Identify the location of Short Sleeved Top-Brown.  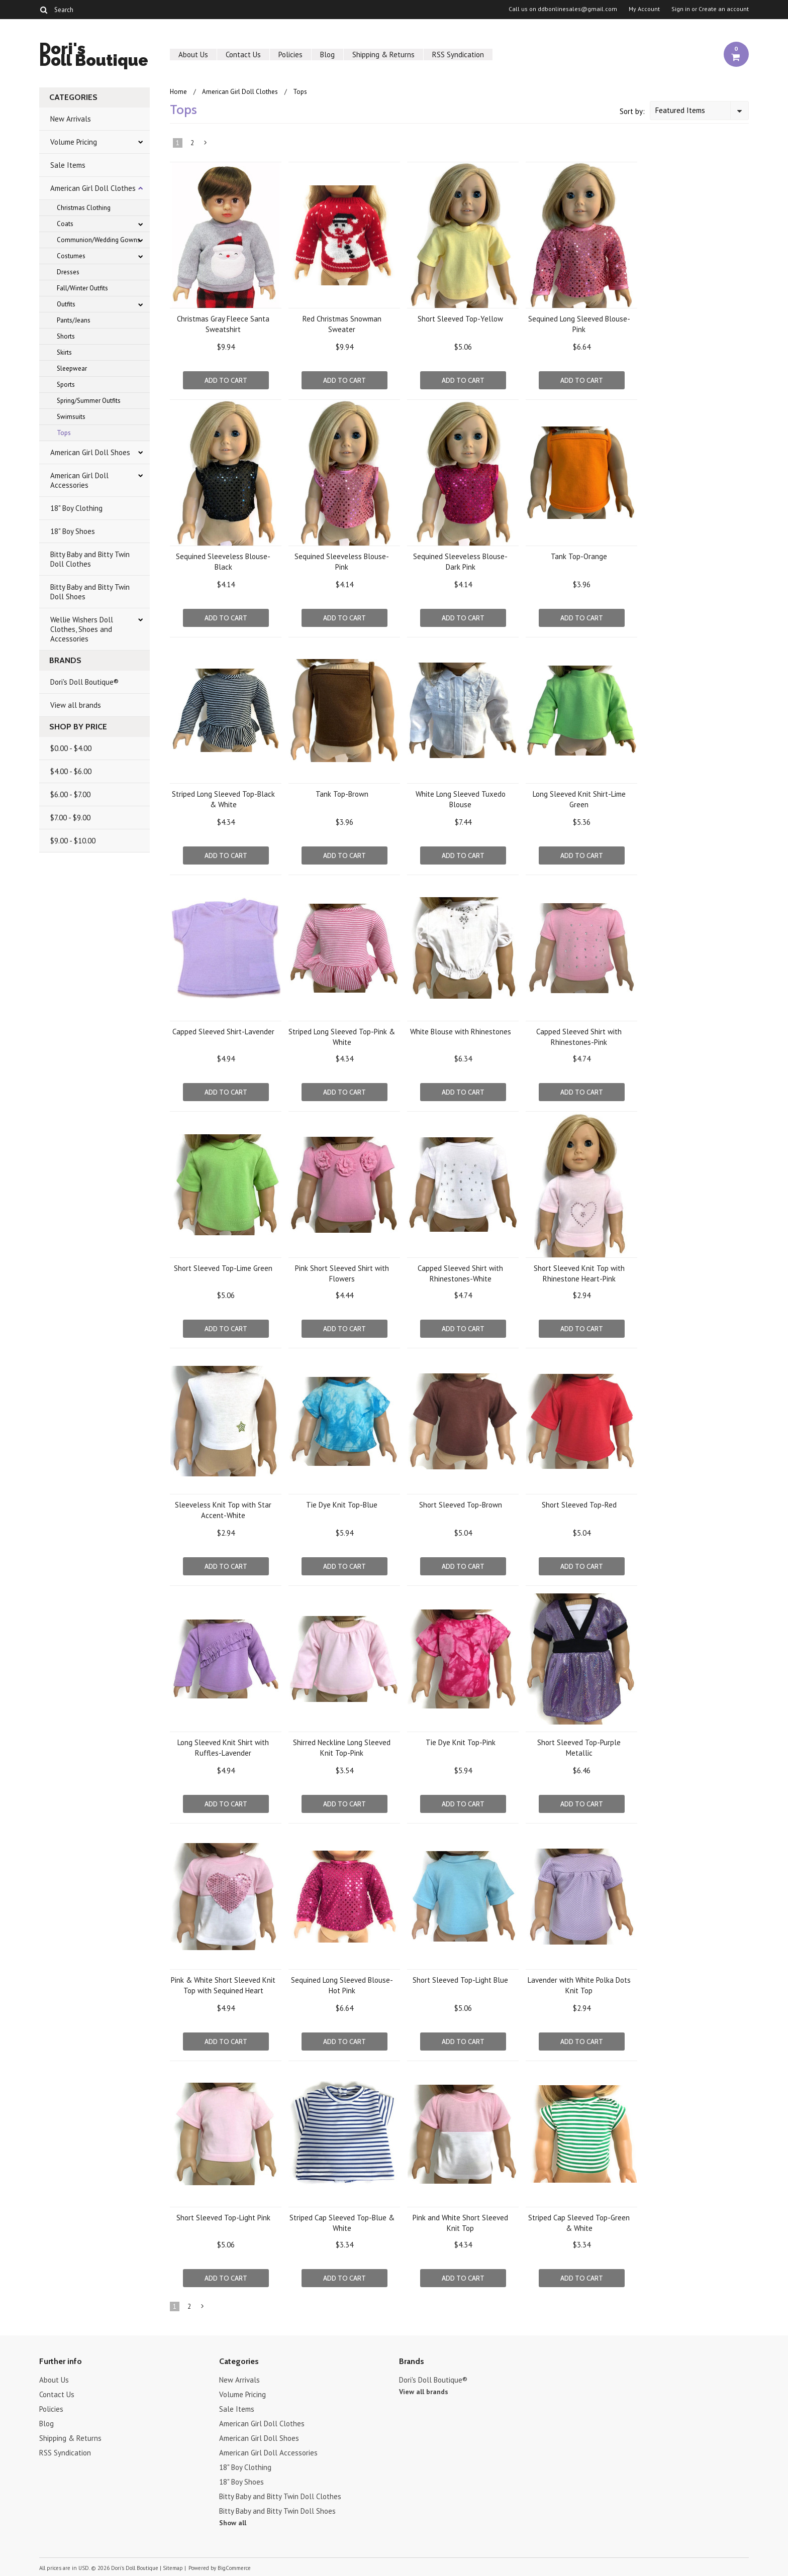
(460, 1505).